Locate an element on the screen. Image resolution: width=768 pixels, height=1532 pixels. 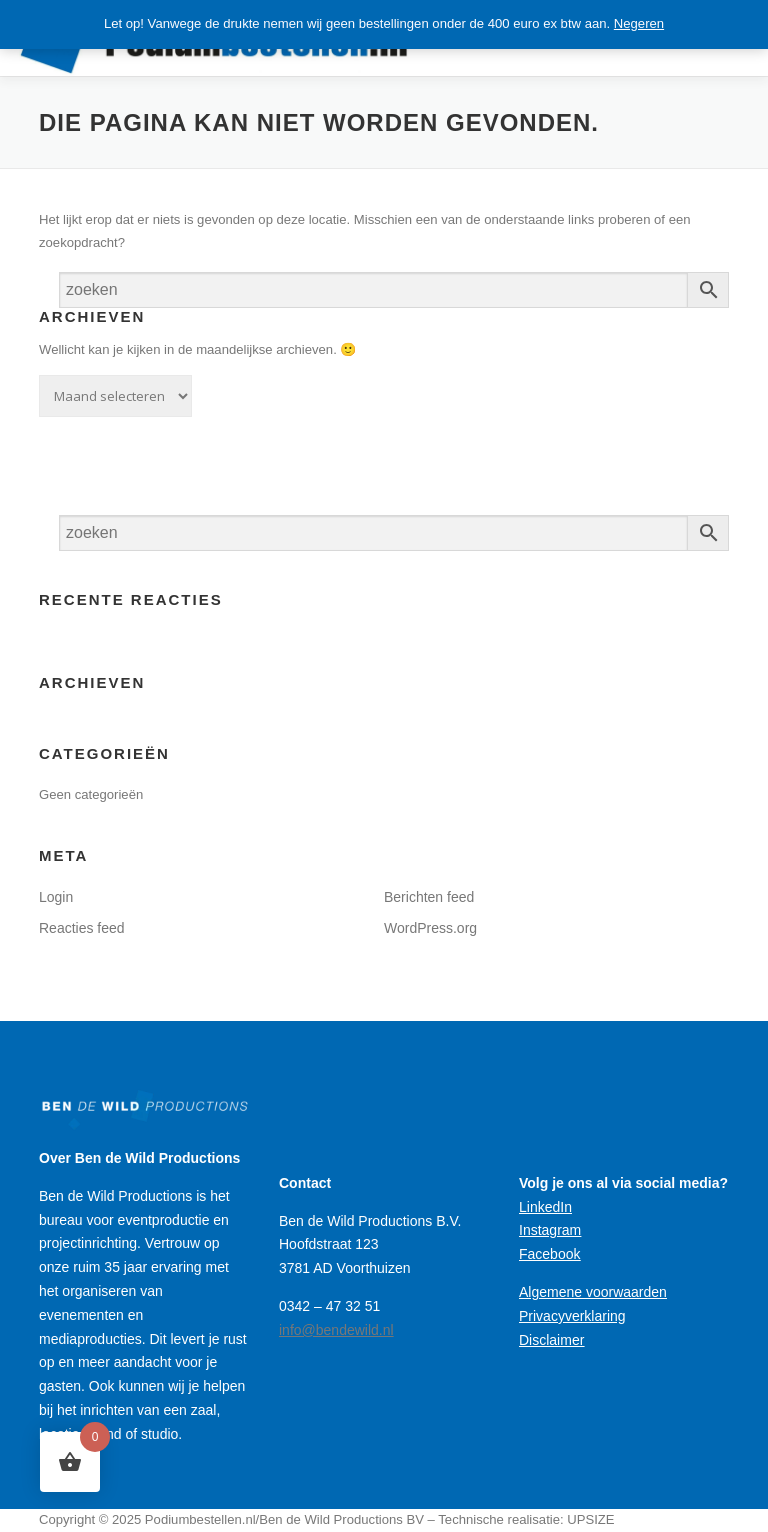
Instagram is located at coordinates (550, 1230).